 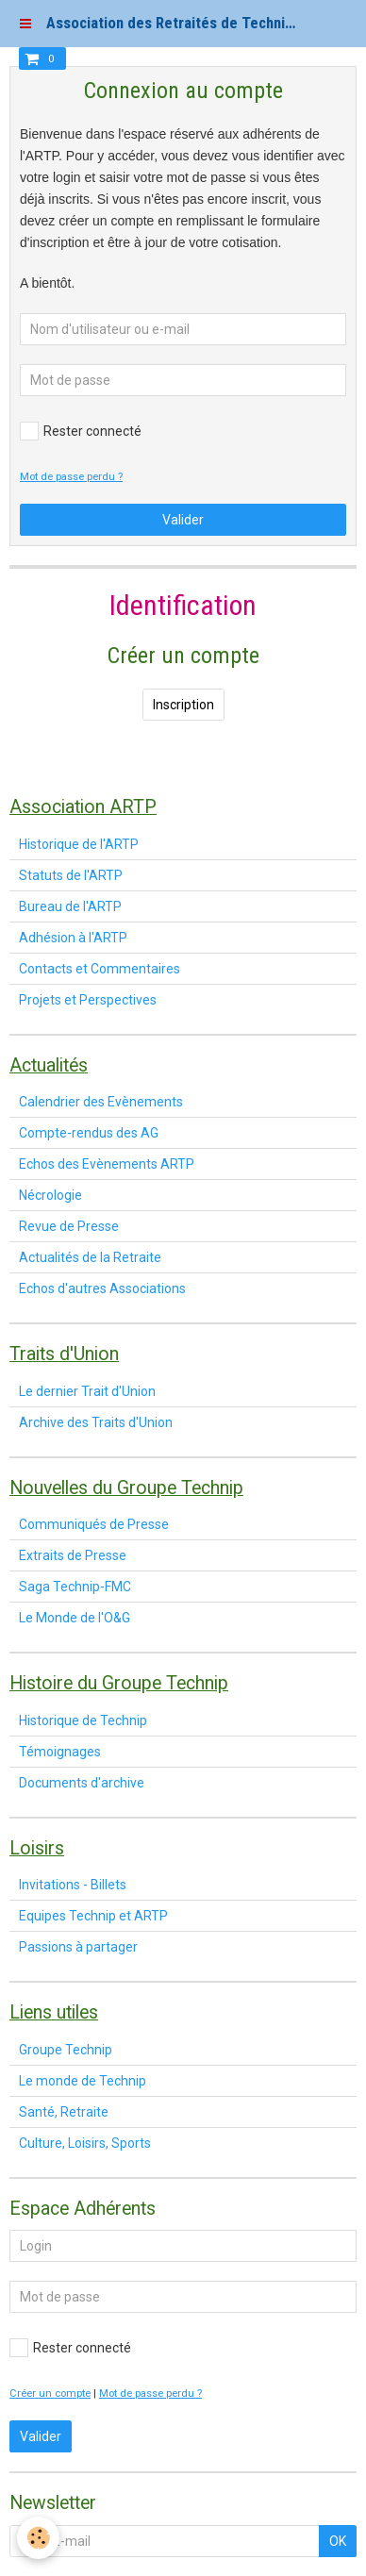 I want to click on Equipes Technip et ARTP, so click(x=93, y=1915).